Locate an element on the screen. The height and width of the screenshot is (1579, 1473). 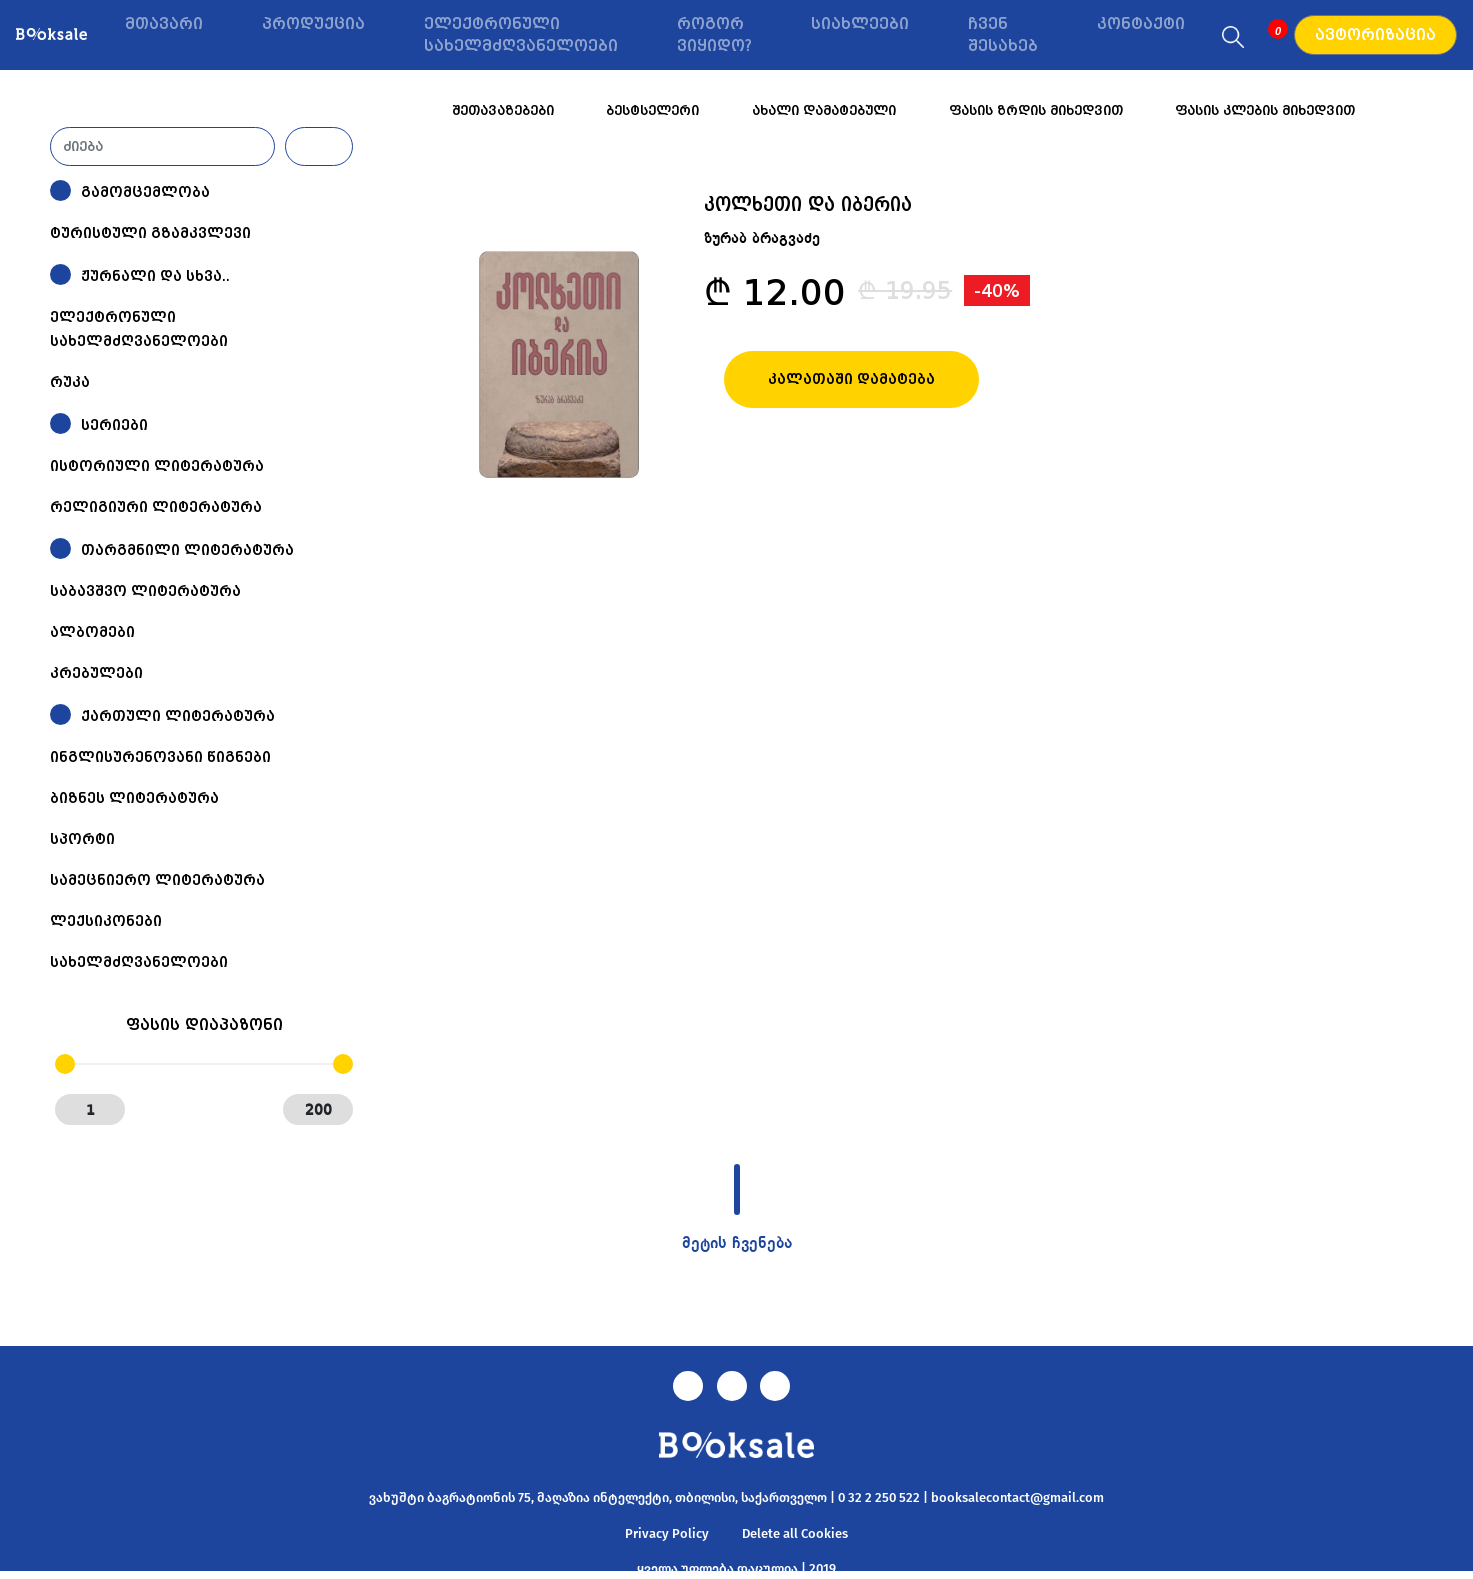
ავტორიზაცია is located at coordinates (1375, 35).